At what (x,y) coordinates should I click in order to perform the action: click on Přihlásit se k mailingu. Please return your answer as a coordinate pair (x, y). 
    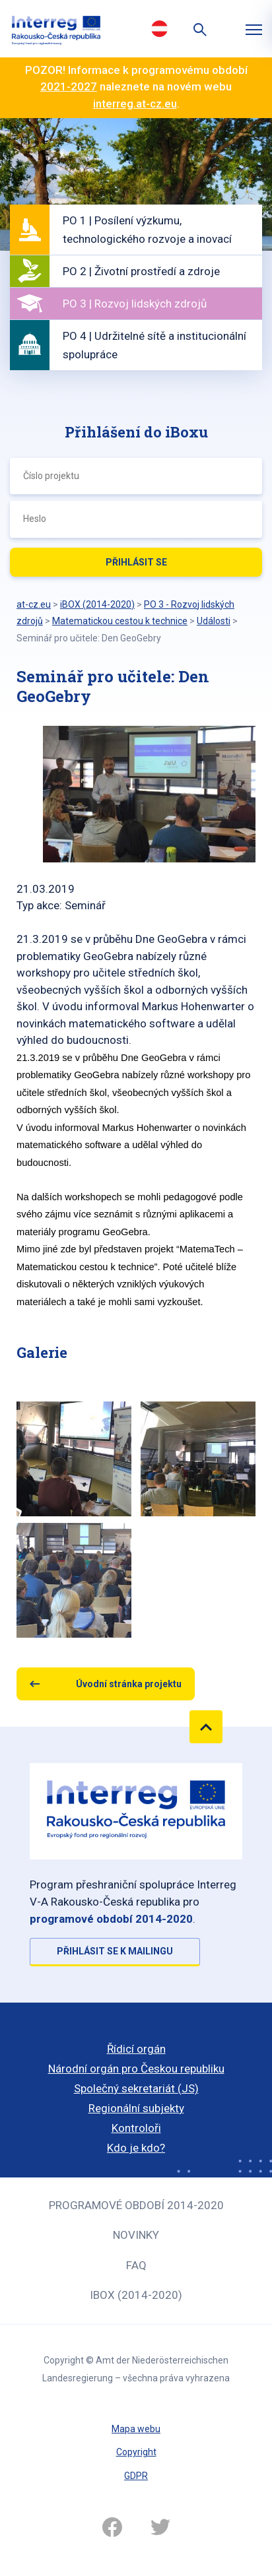
    Looking at the image, I should click on (115, 1951).